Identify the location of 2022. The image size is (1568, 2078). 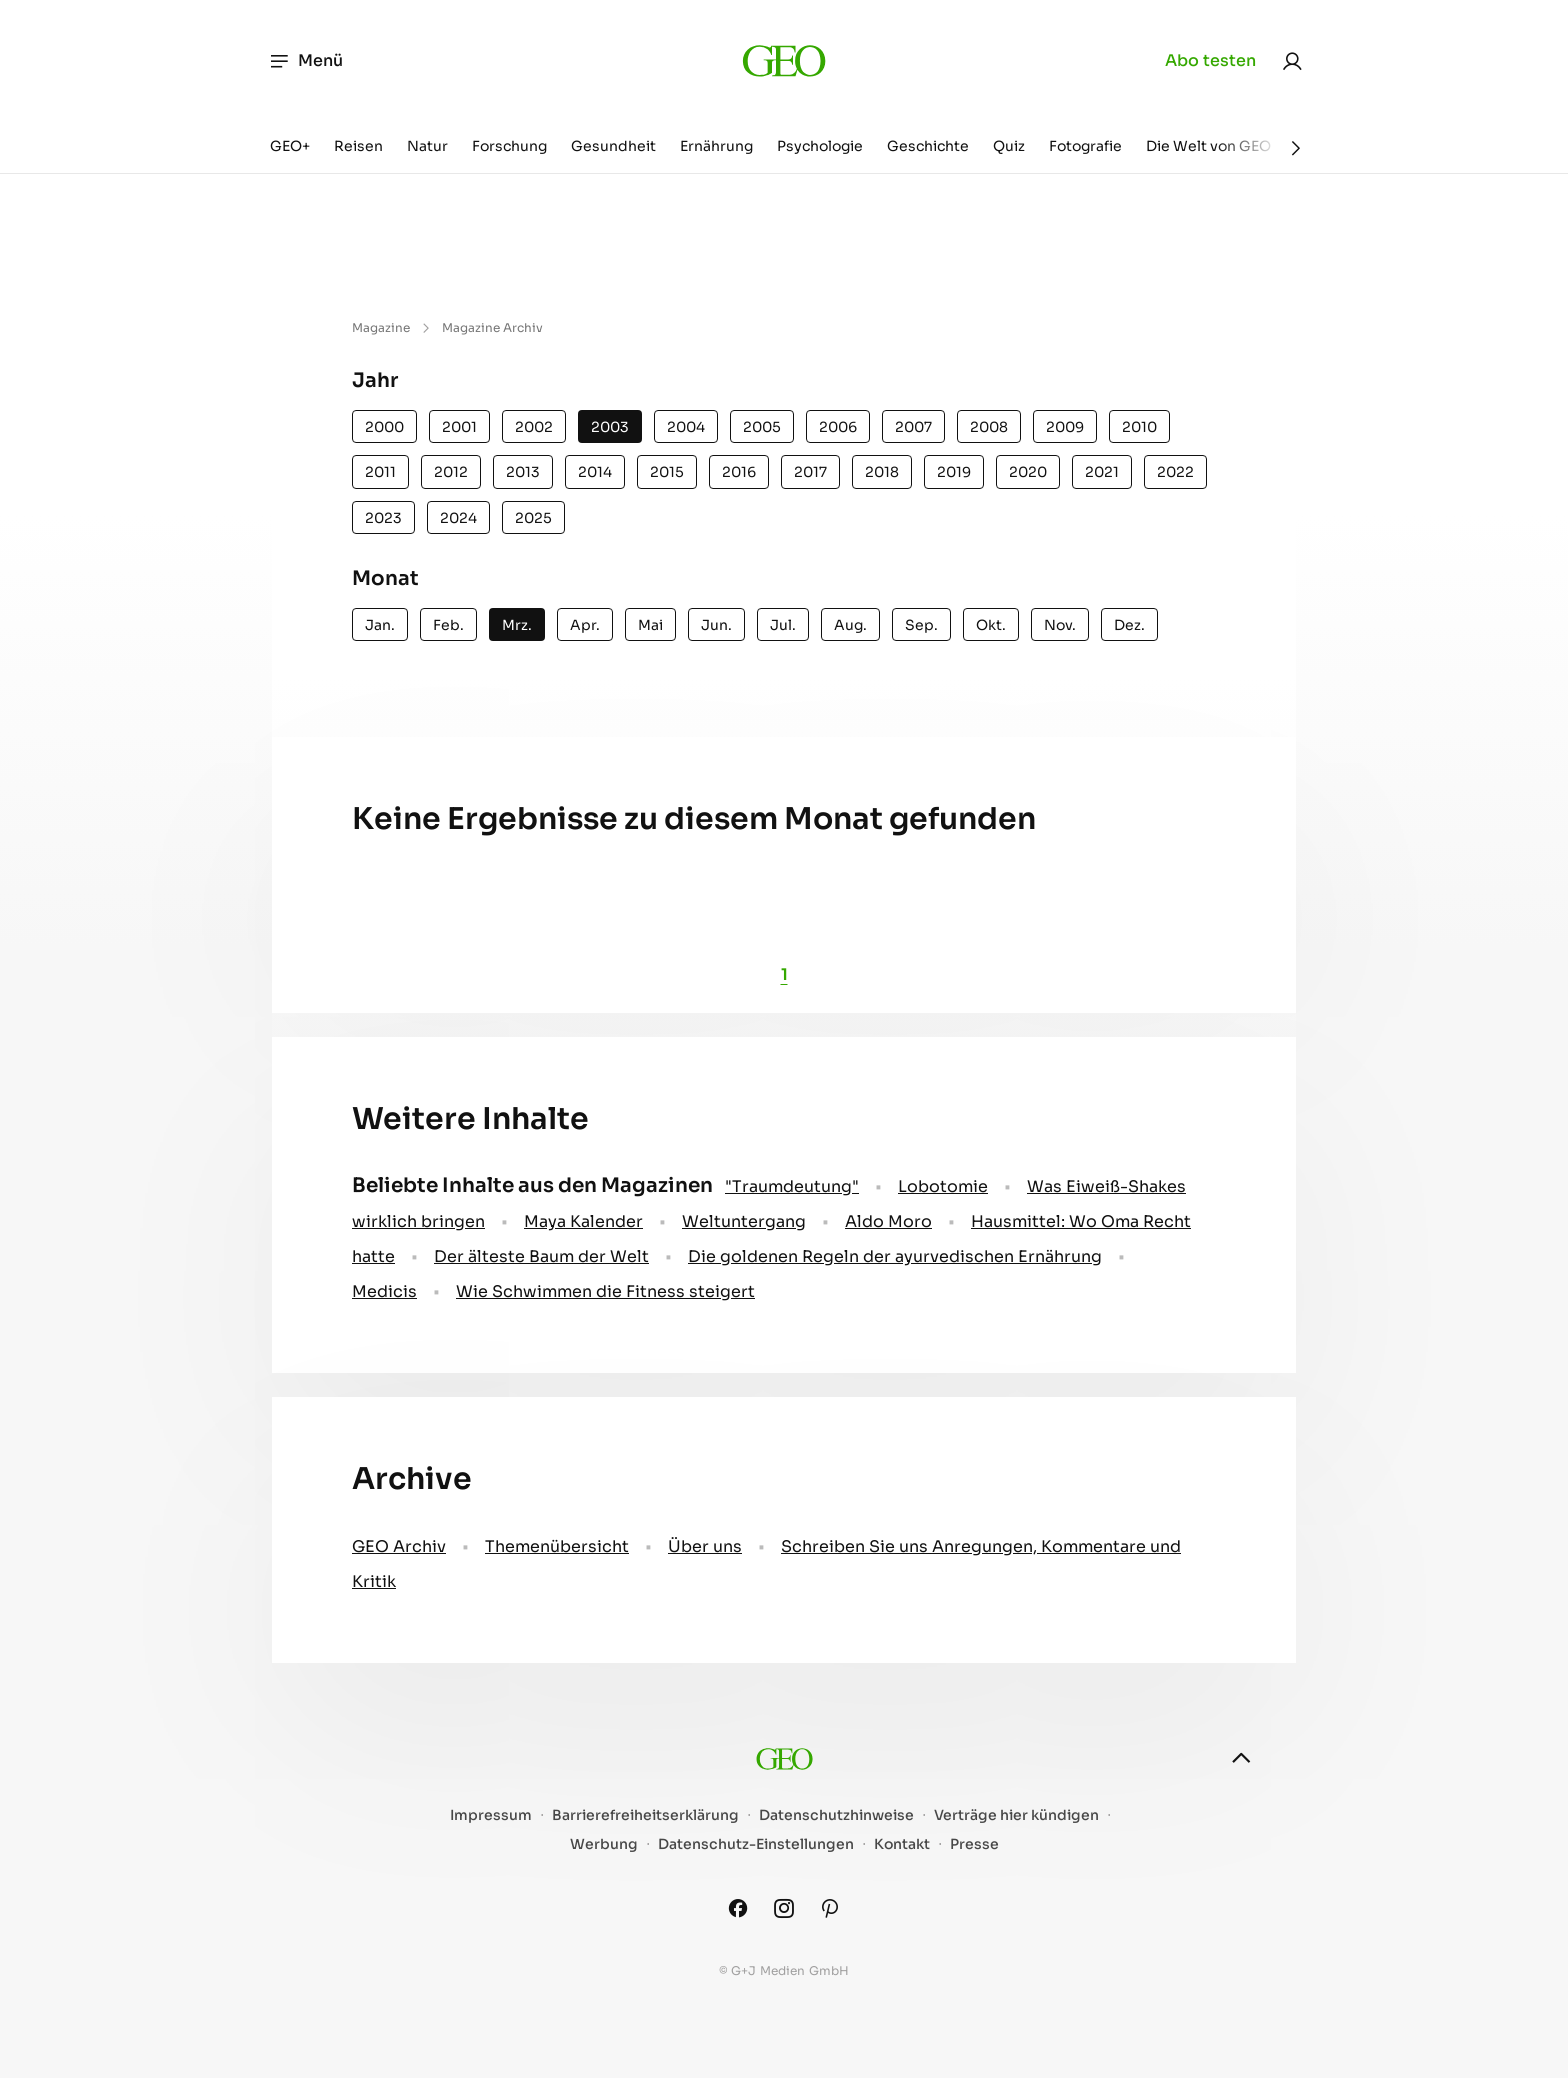
(1175, 472).